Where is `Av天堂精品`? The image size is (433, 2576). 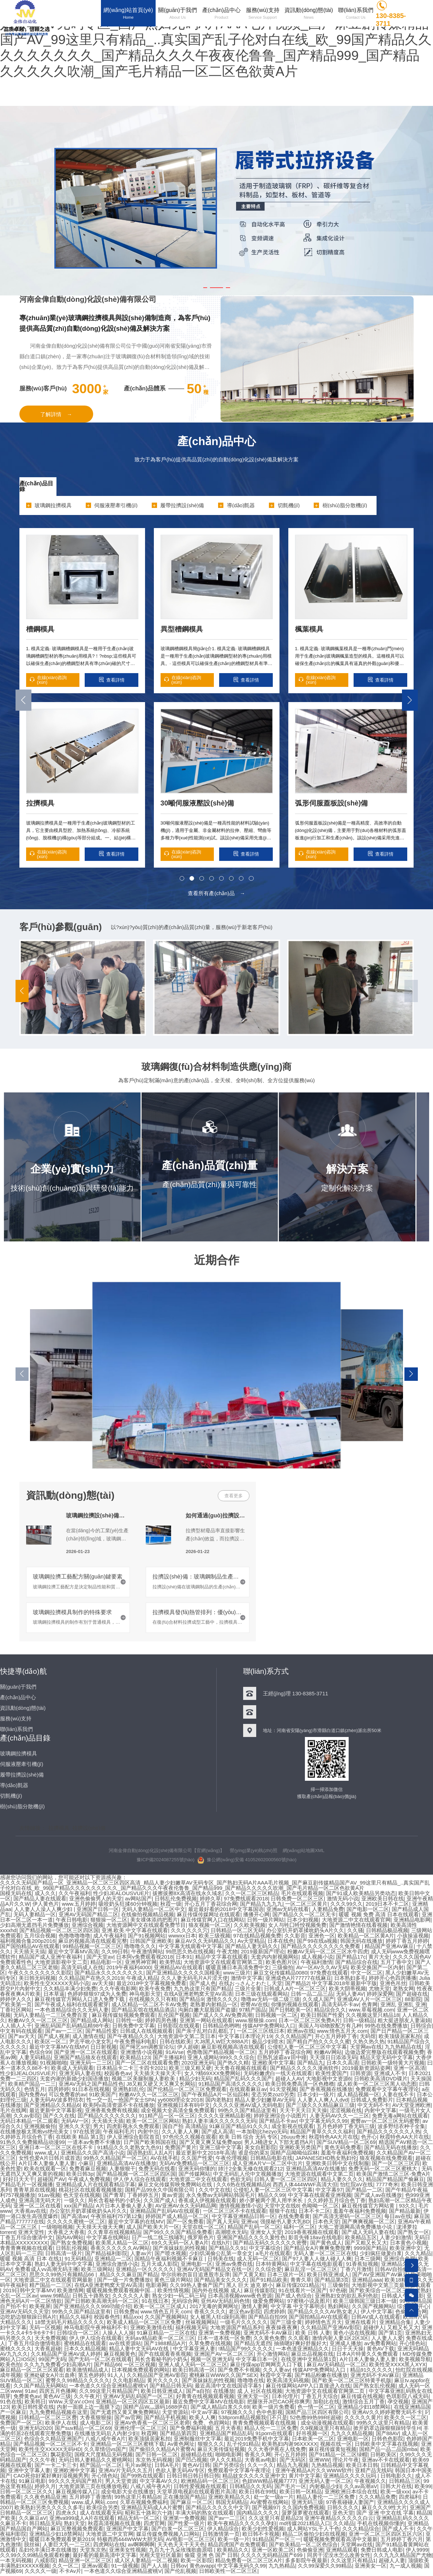
Av天堂精品 is located at coordinates (251, 1941).